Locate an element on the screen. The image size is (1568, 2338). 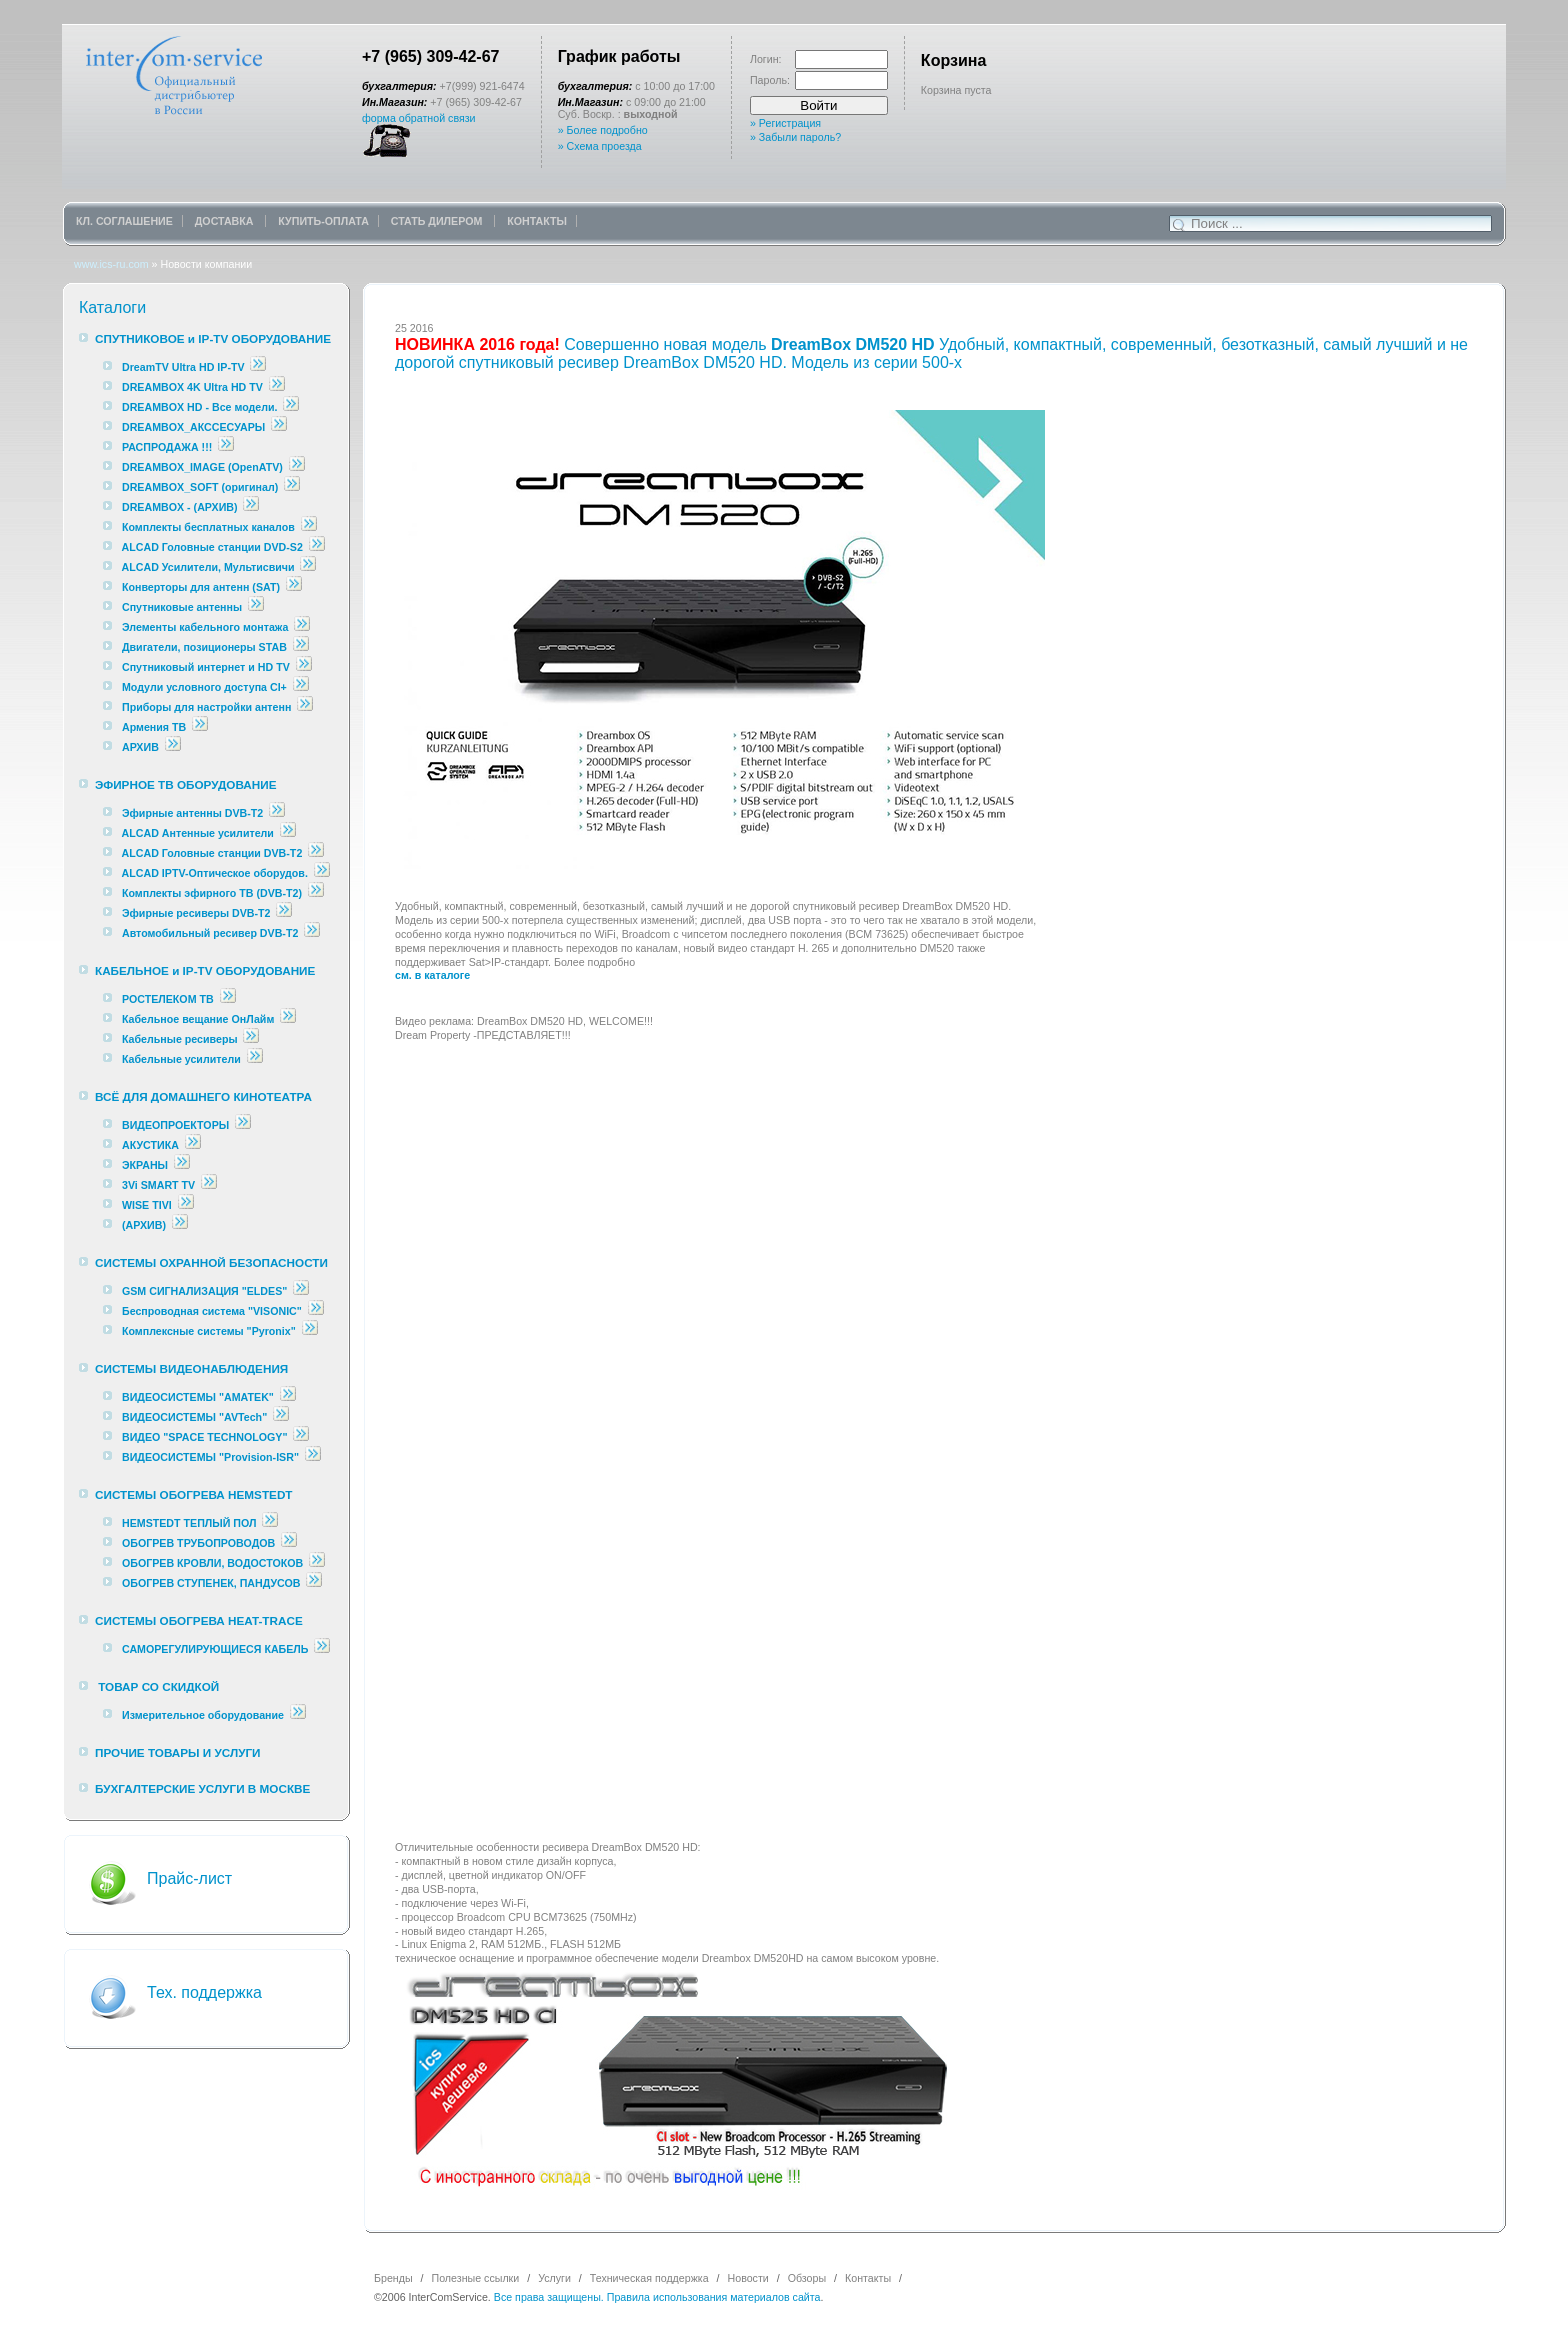
Двигатели, позиционеры STAB is located at coordinates (204, 647).